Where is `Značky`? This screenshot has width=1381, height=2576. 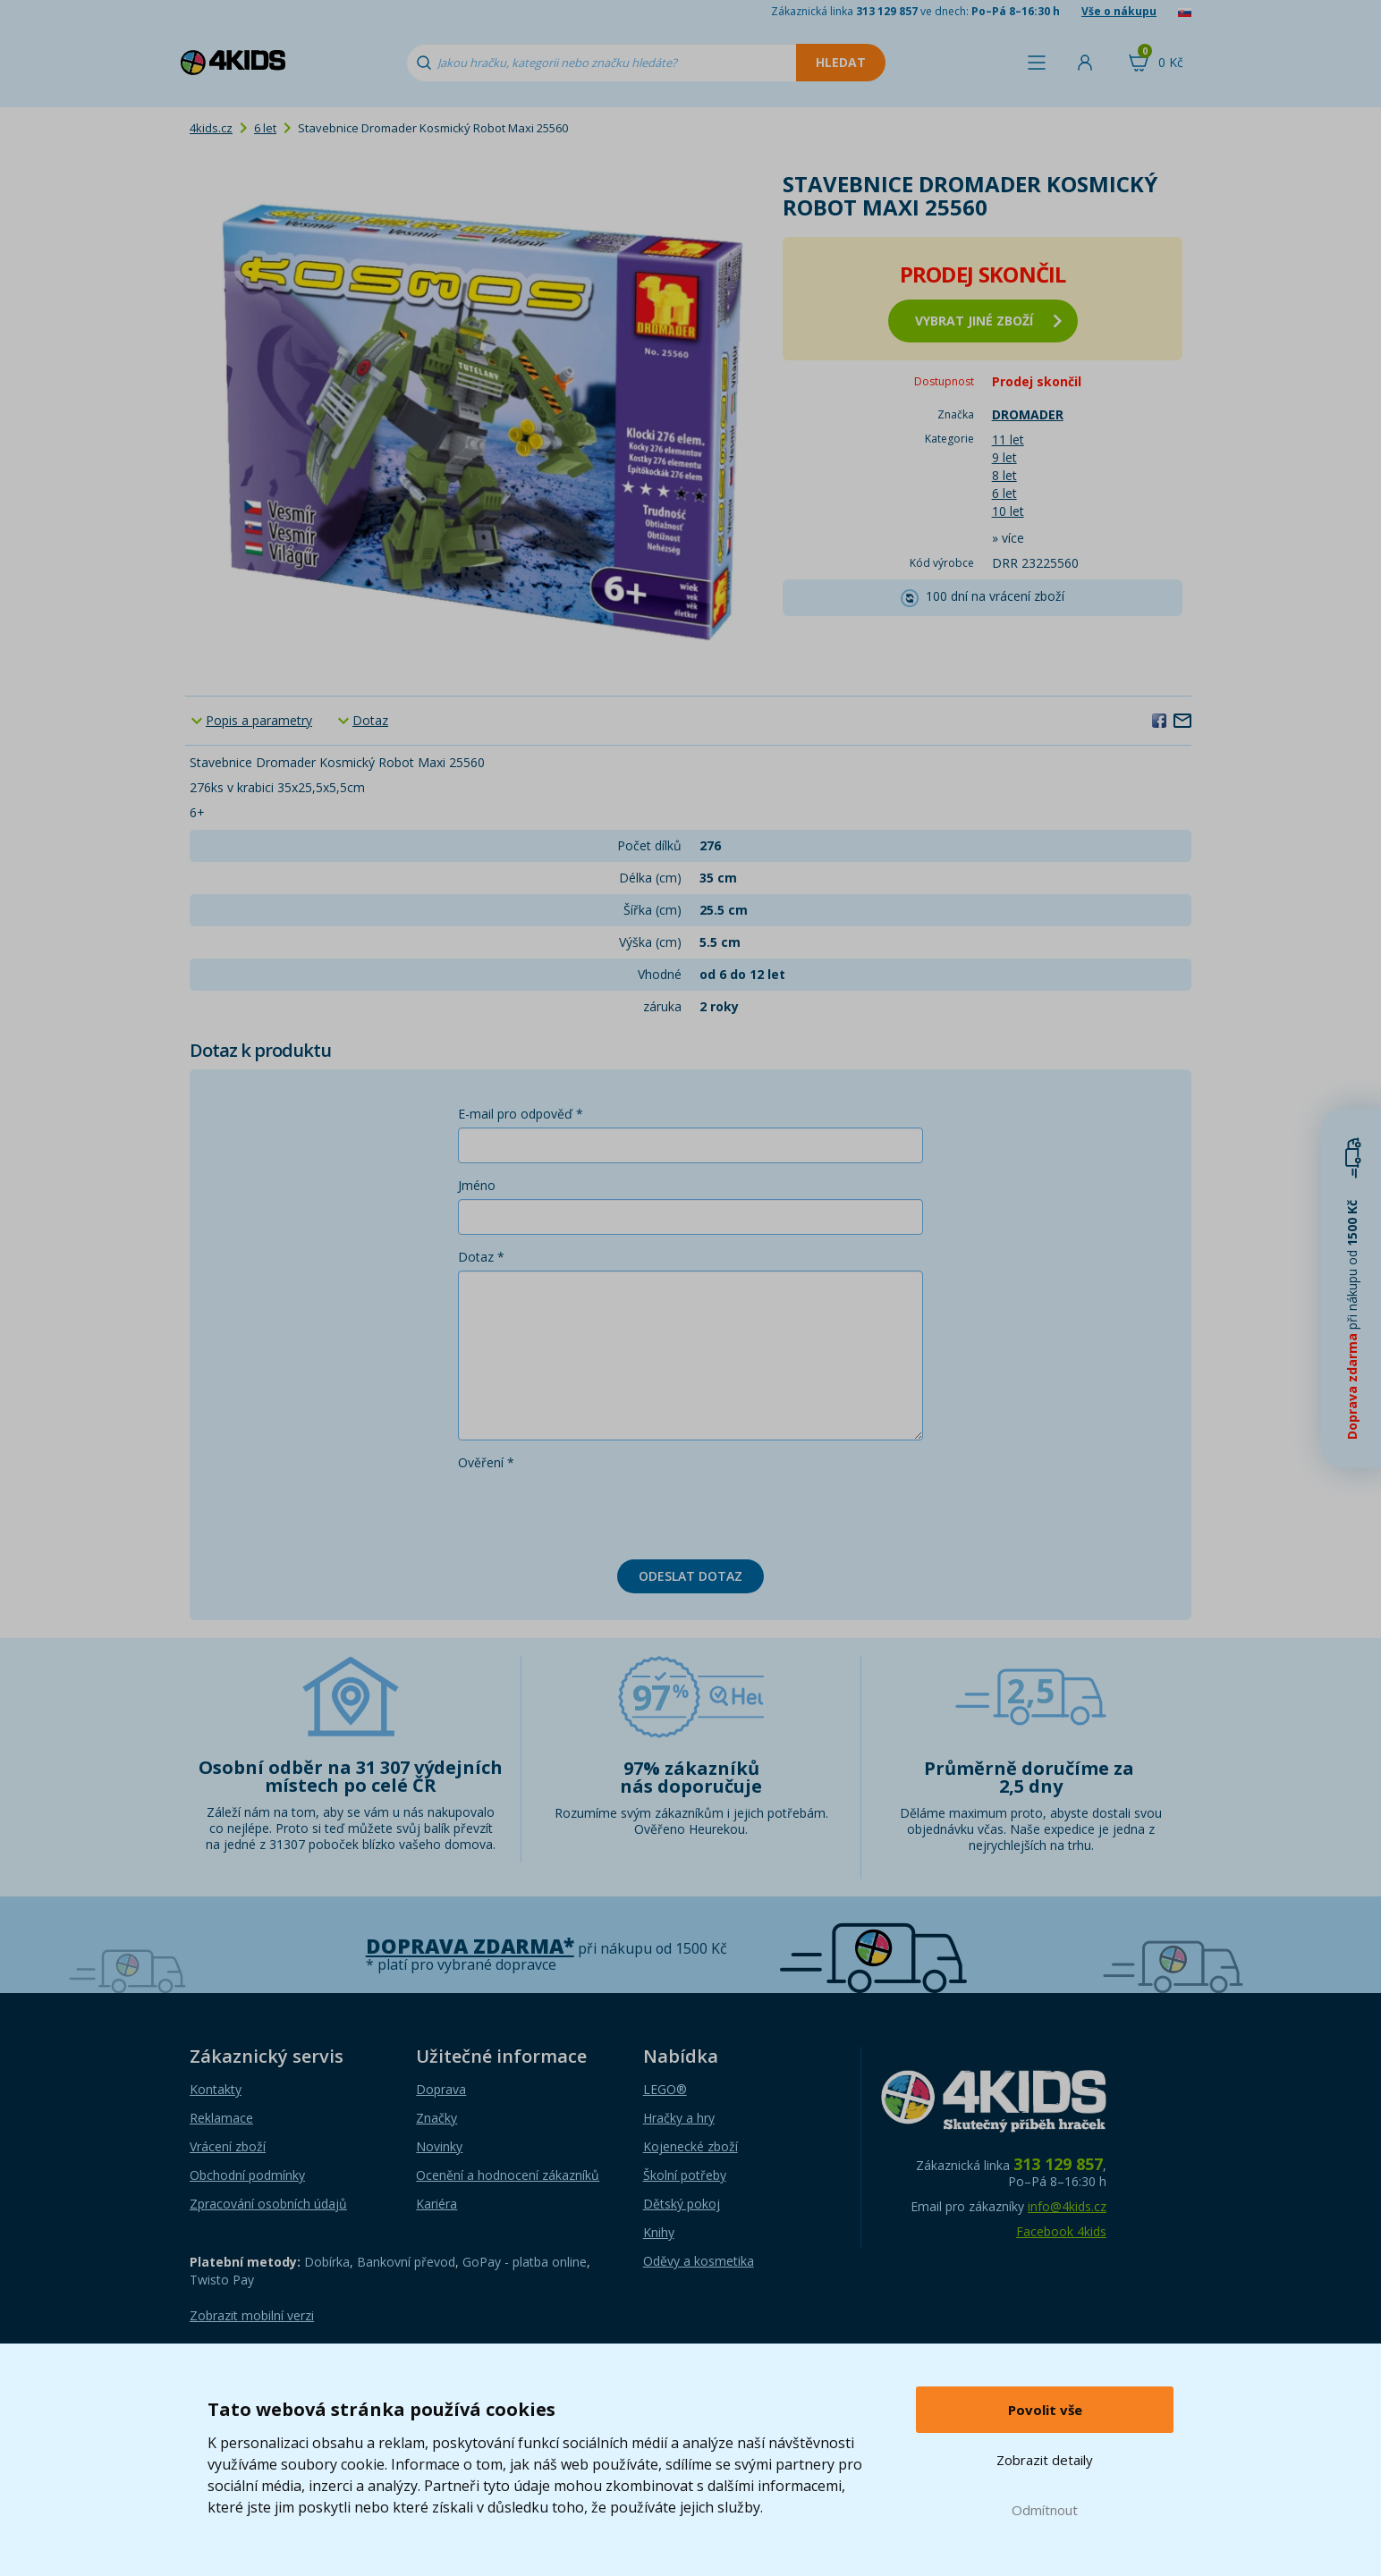
Značky is located at coordinates (436, 2117).